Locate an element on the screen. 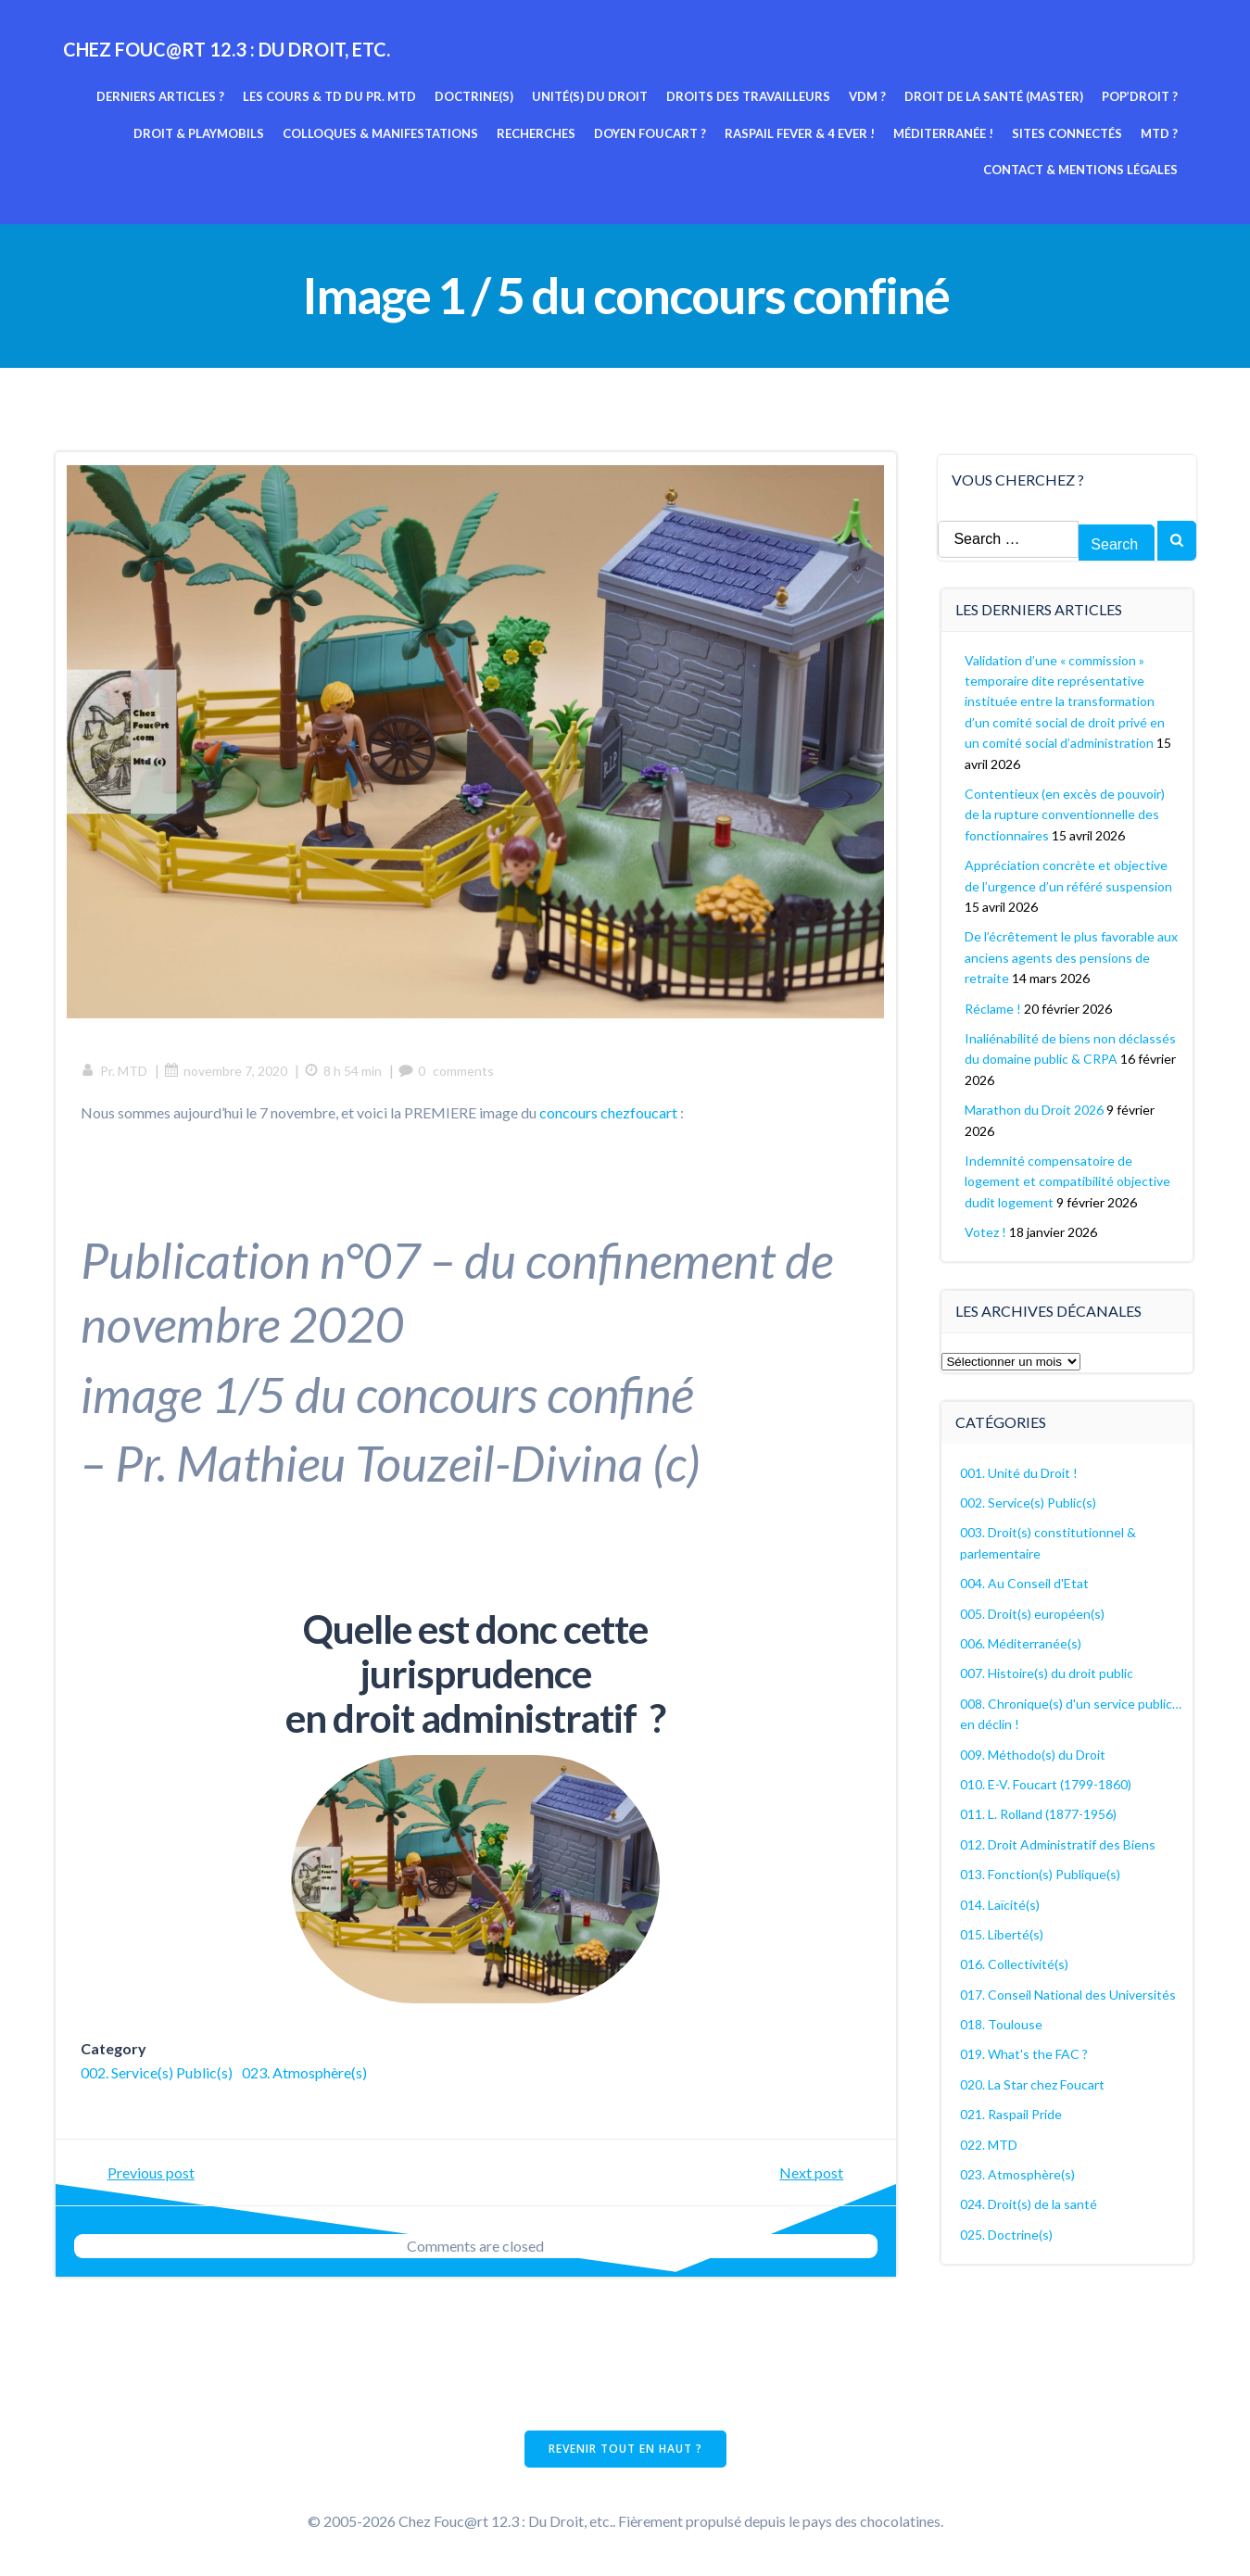 This screenshot has height=2576, width=1250. 024. Droit(s) de la santé is located at coordinates (1029, 2202).